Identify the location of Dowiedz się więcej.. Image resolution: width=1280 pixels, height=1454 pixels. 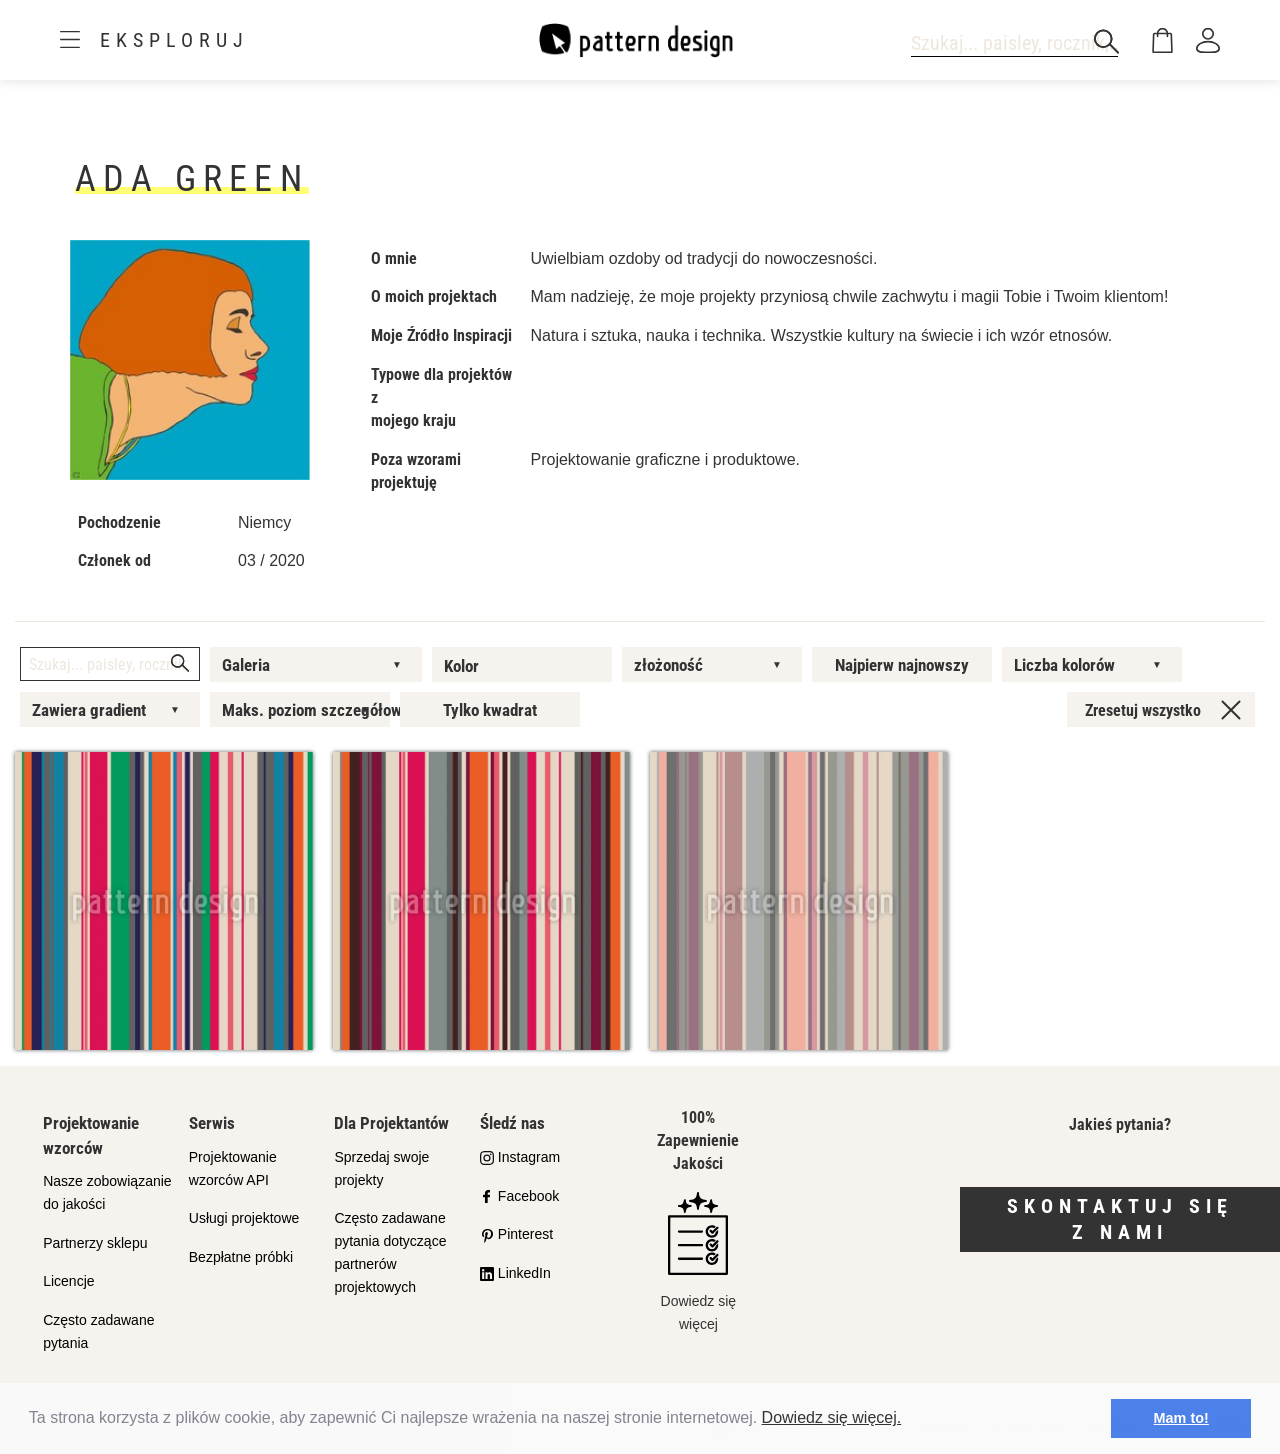
(832, 1417).